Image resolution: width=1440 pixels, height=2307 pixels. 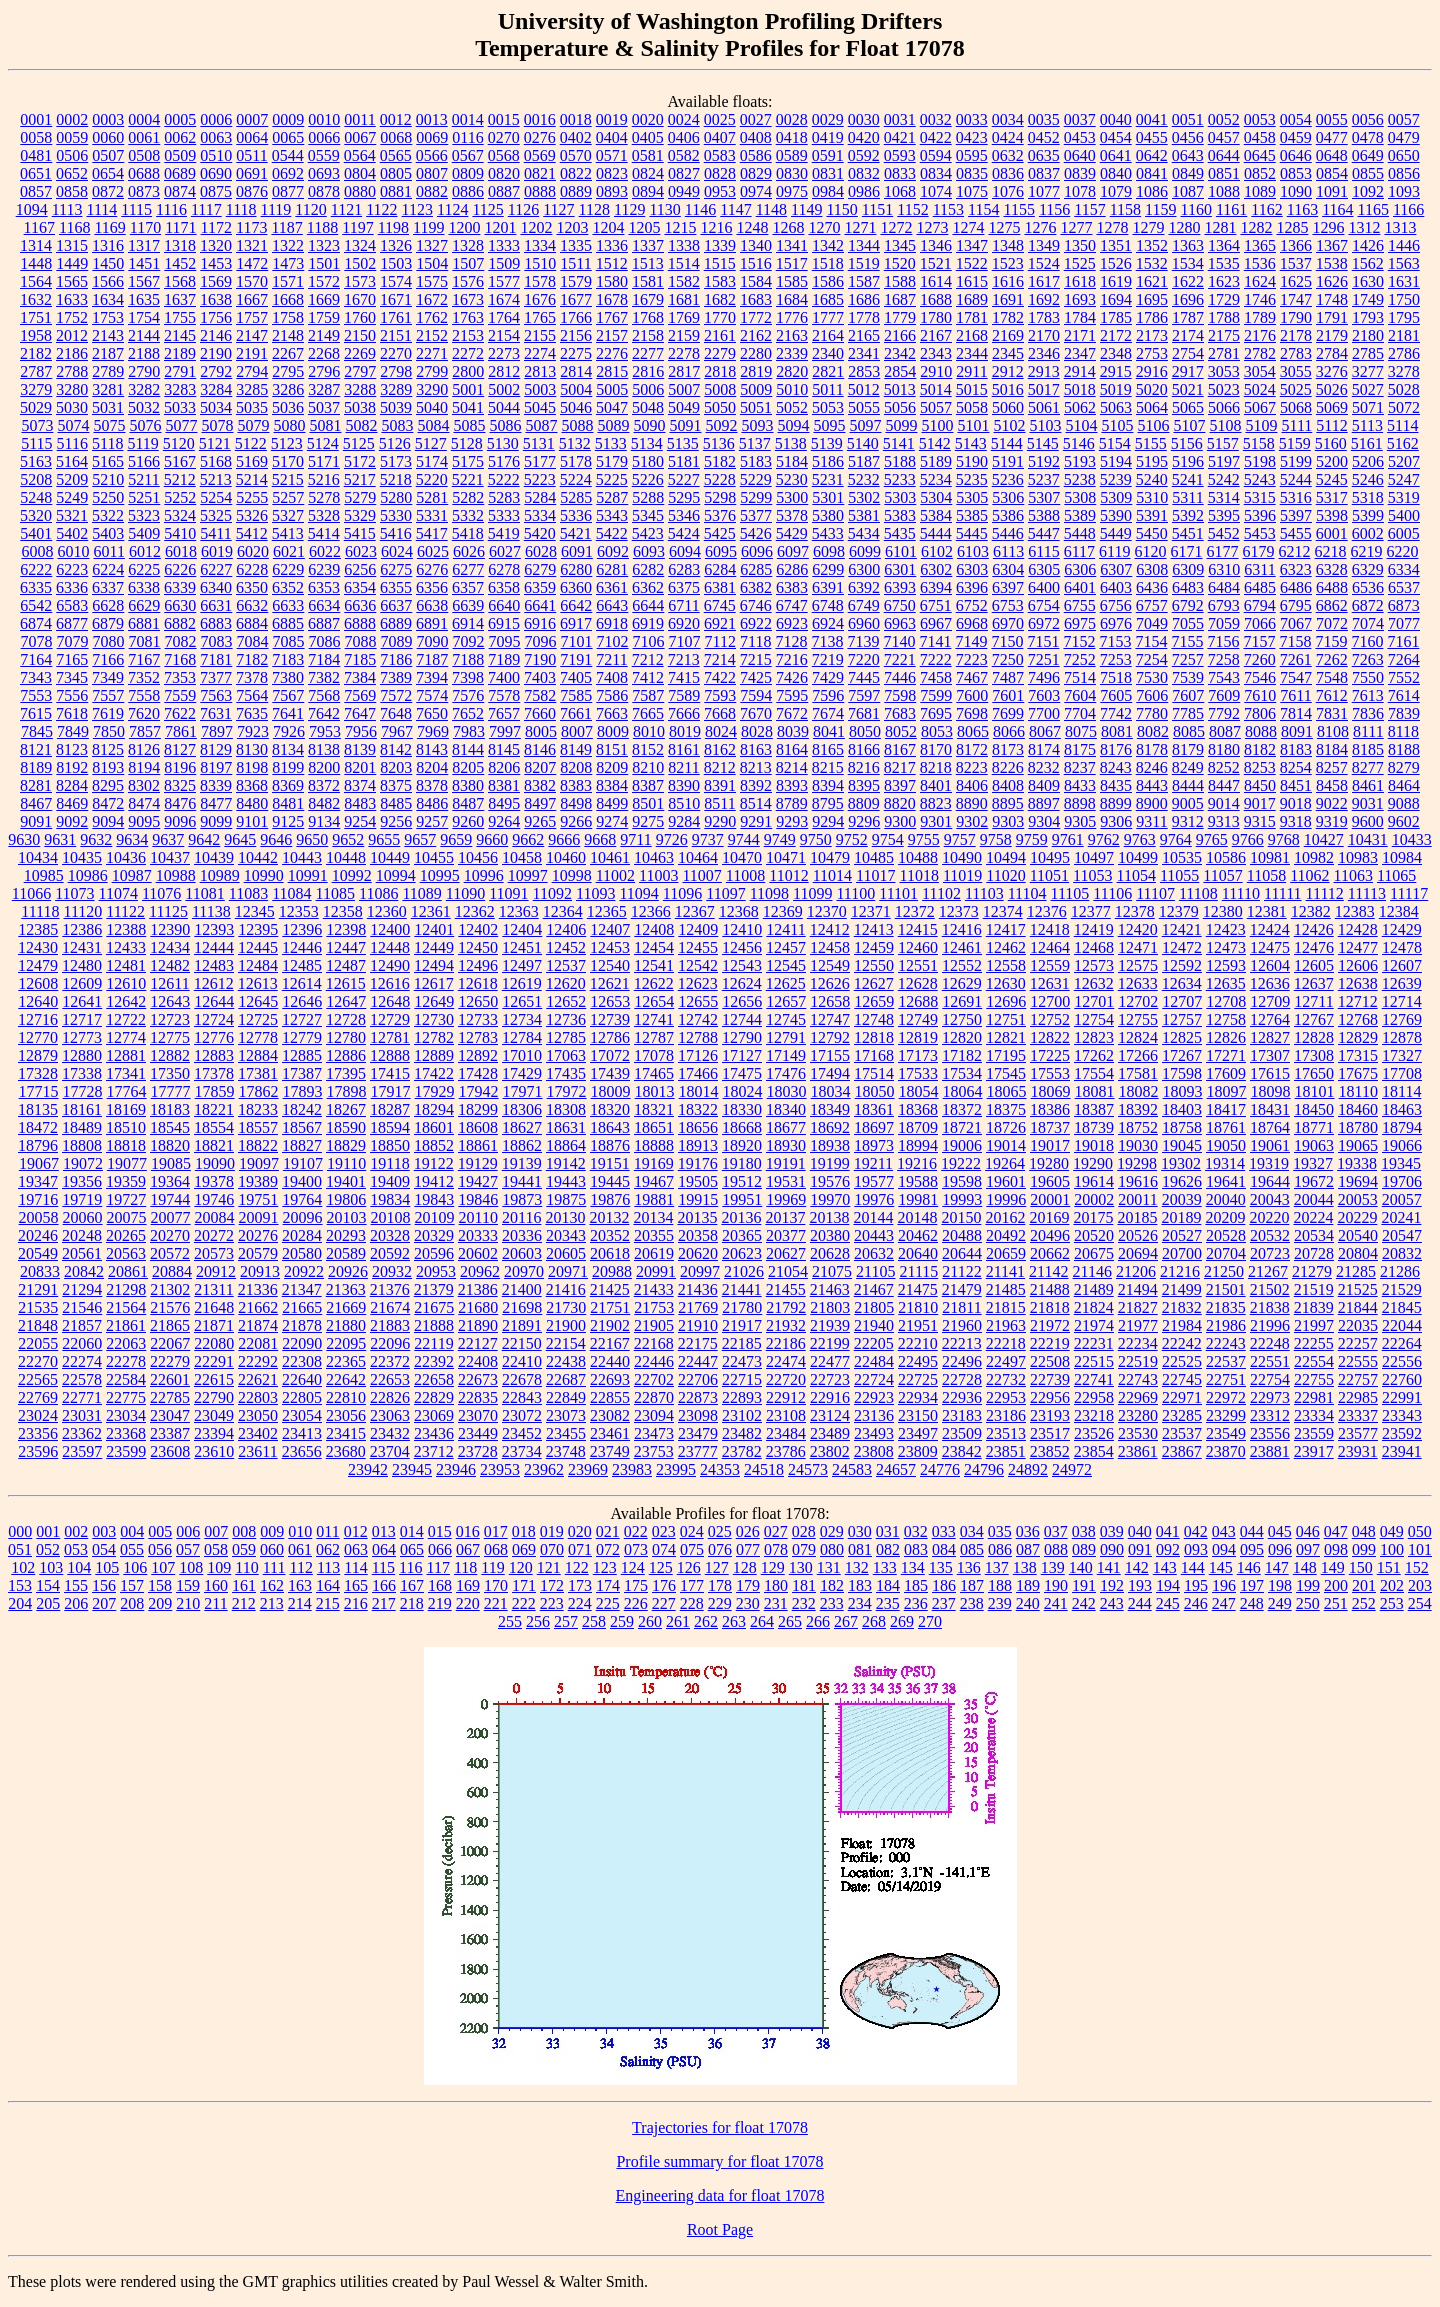 I want to click on 5037, so click(x=324, y=407).